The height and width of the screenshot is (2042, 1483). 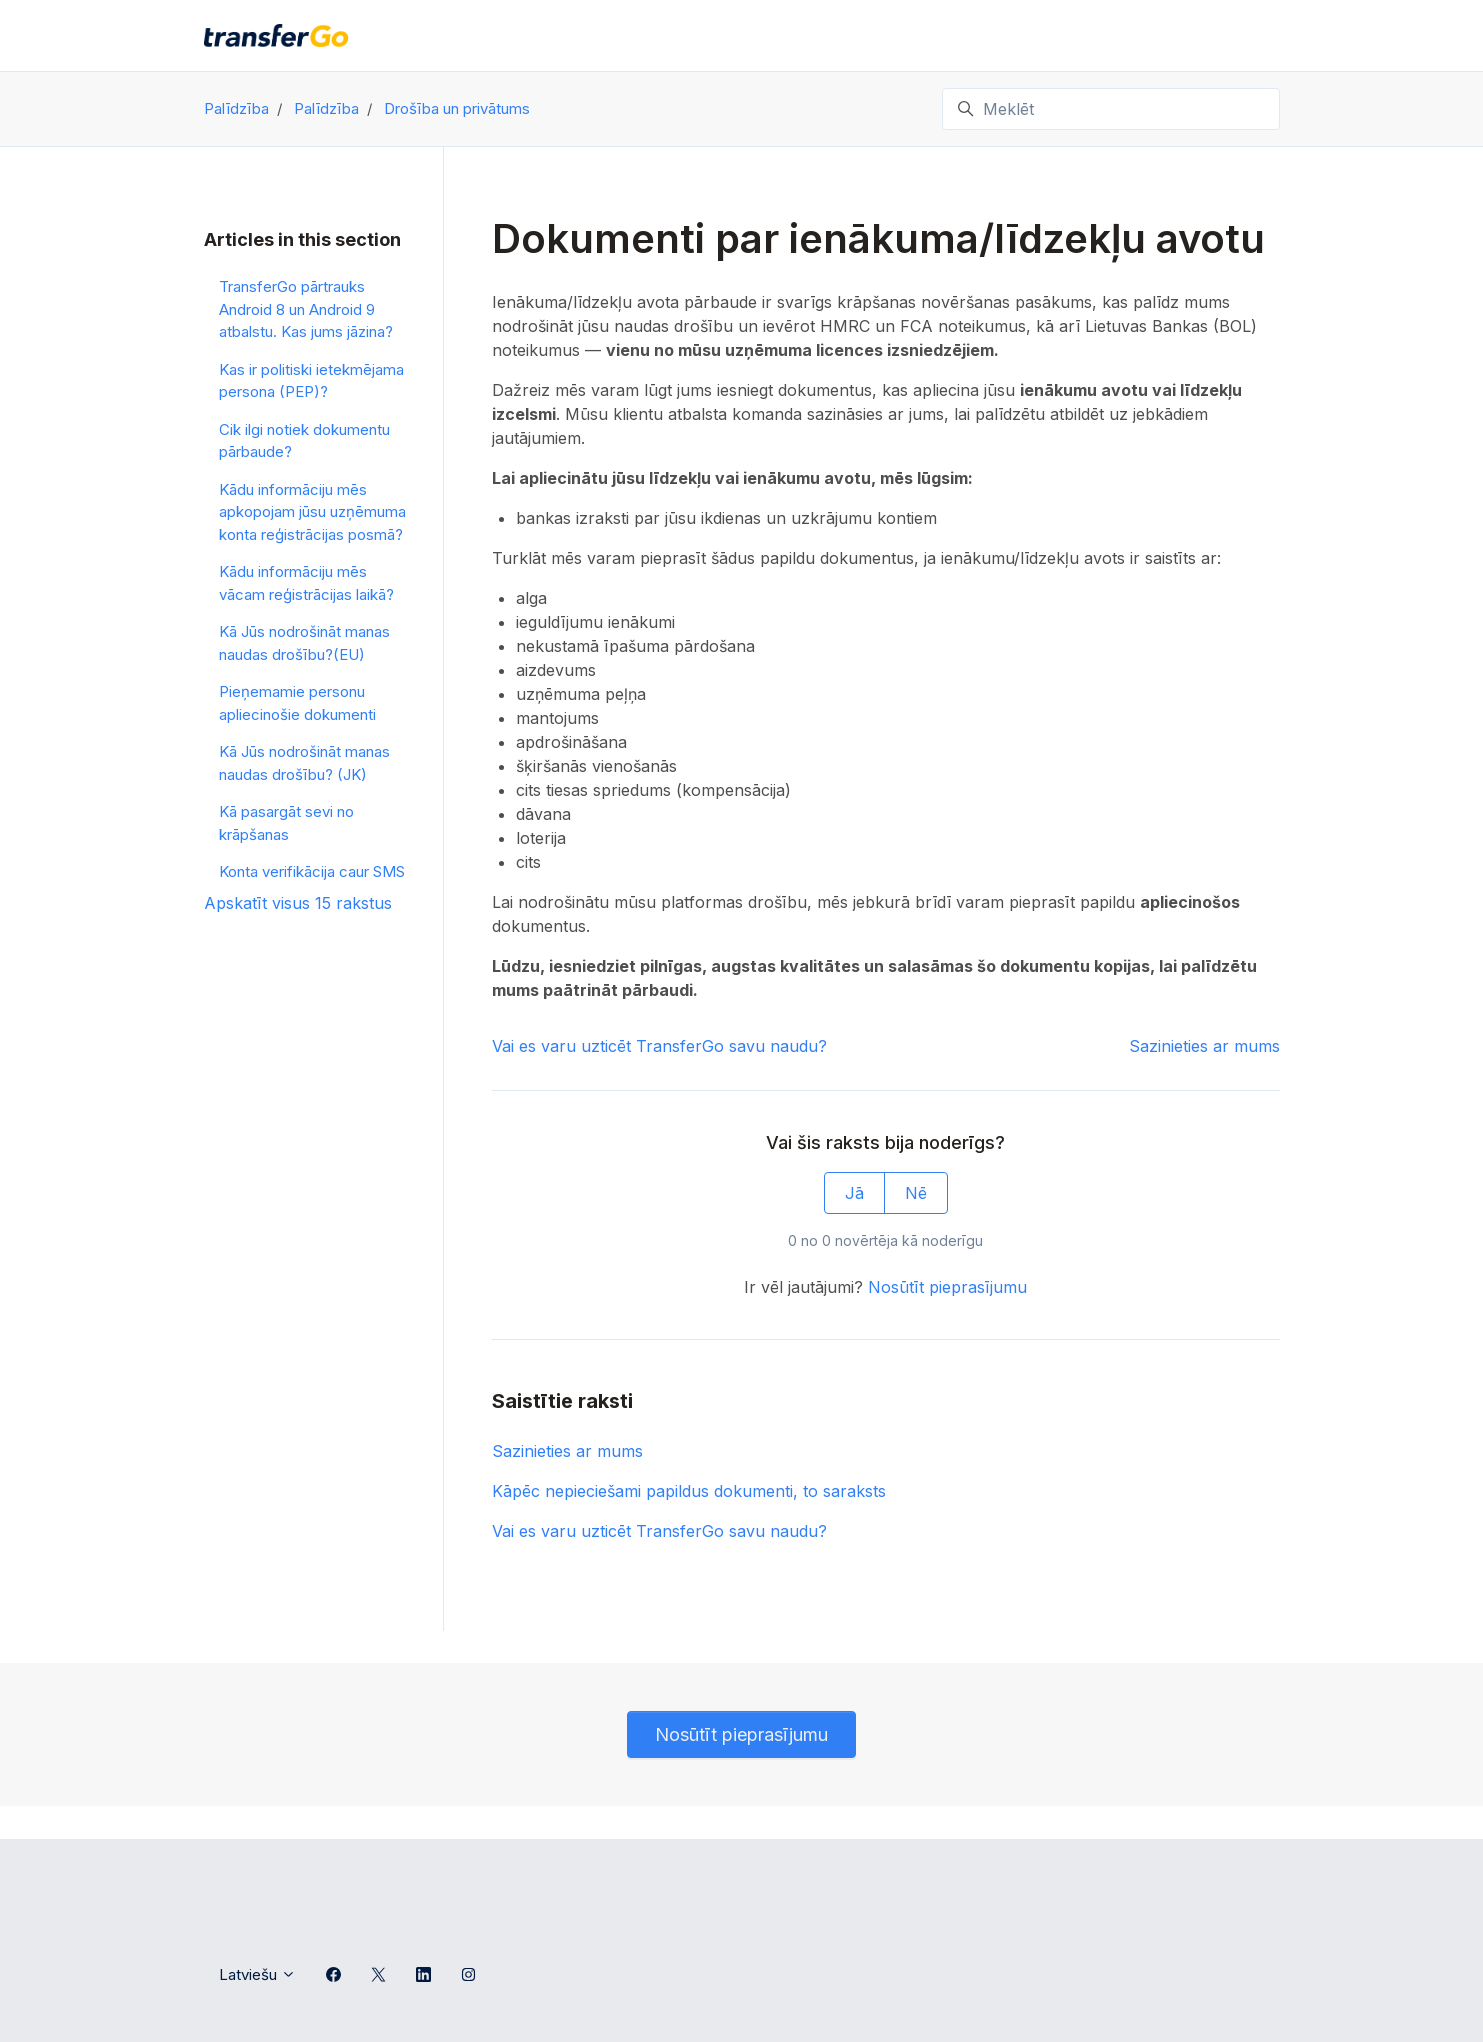 What do you see at coordinates (298, 903) in the screenshot?
I see `Apskatīt visus 15 rakstus` at bounding box center [298, 903].